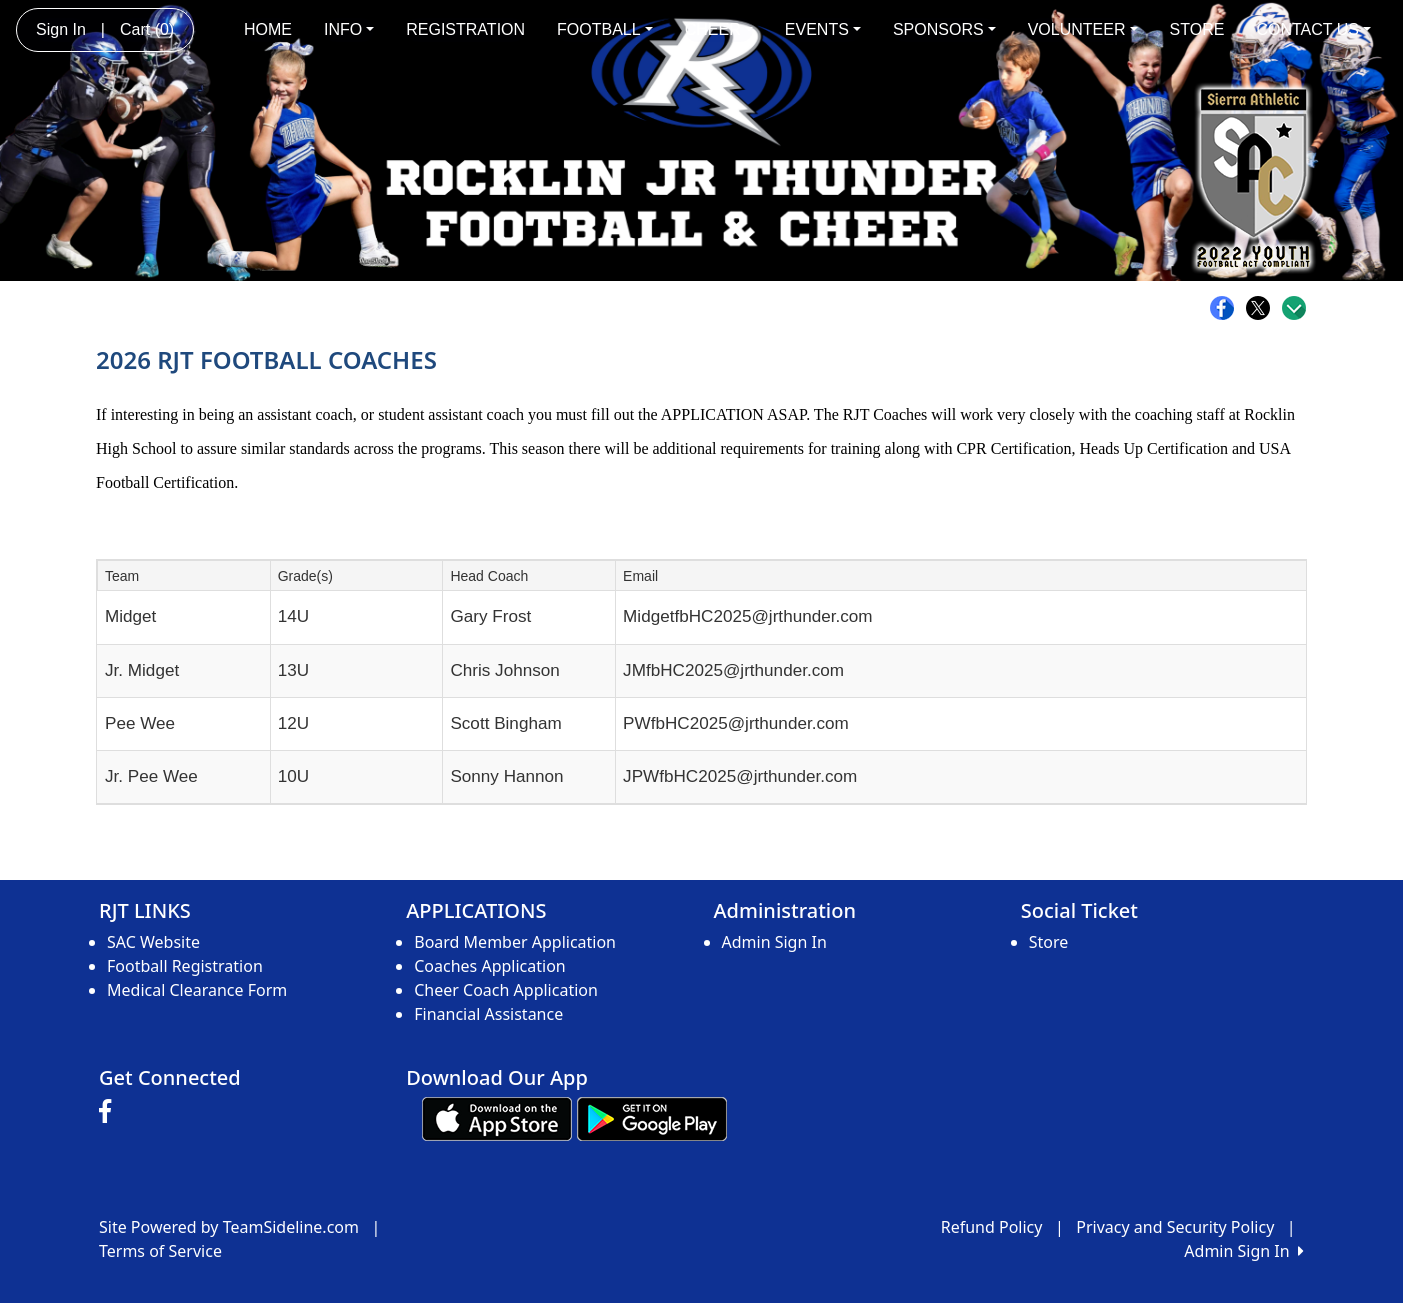 The width and height of the screenshot is (1403, 1303). Describe the element at coordinates (497, 1117) in the screenshot. I see `[Download our app from App Store (opens in a new tab)]` at that location.